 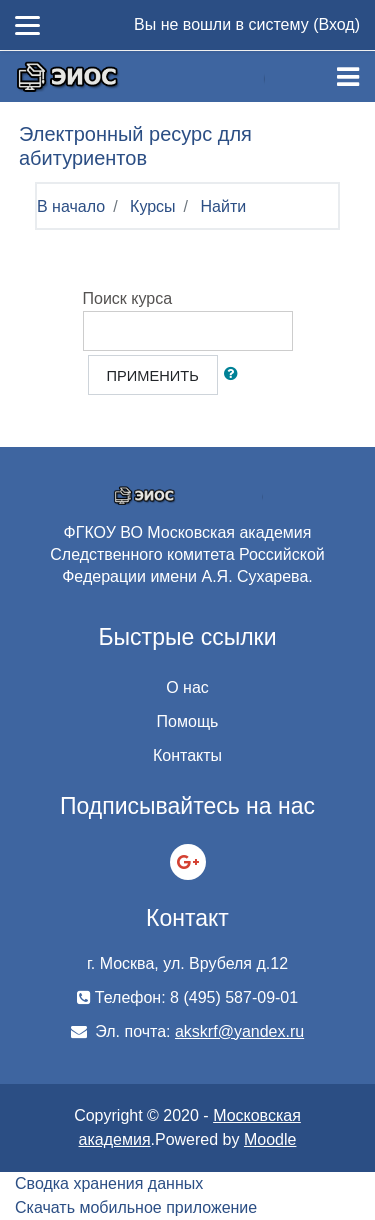 What do you see at coordinates (336, 24) in the screenshot?
I see `Вход` at bounding box center [336, 24].